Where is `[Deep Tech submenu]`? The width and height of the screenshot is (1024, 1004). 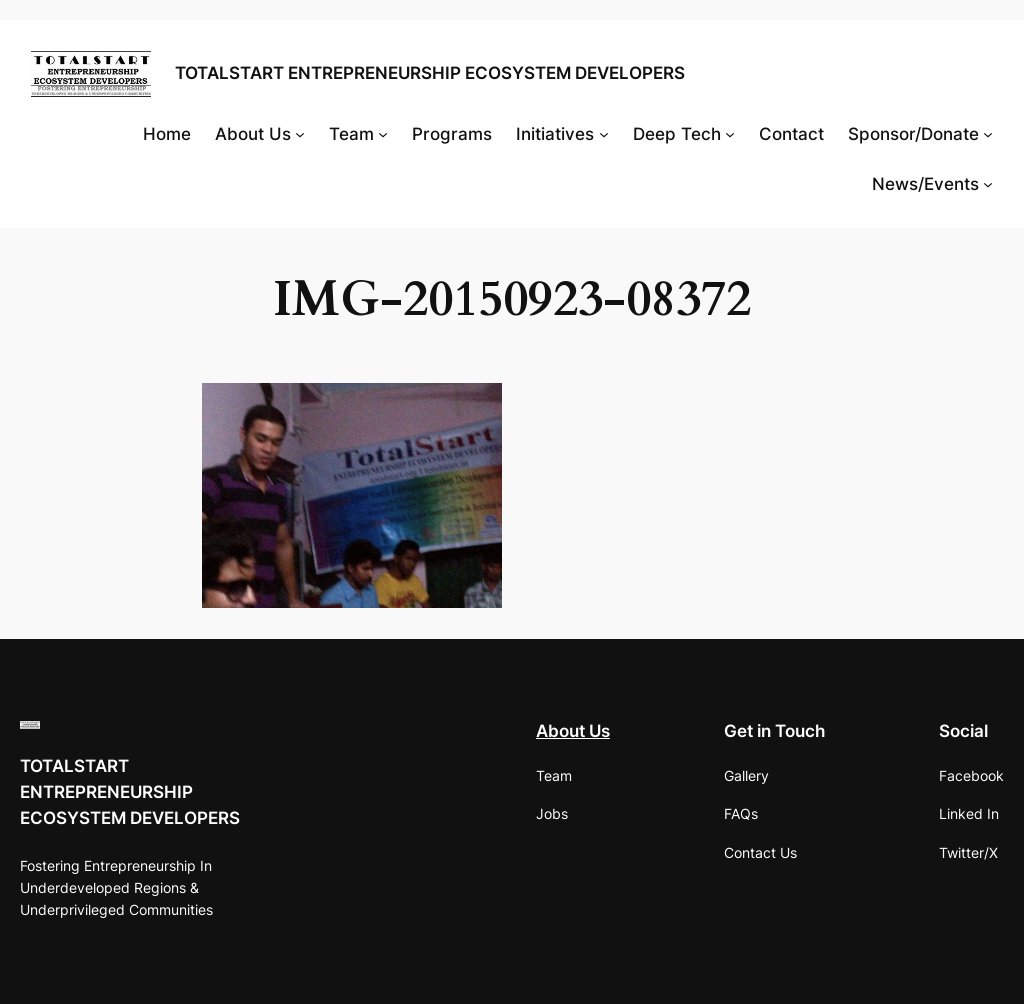
[Deep Tech submenu] is located at coordinates (730, 134).